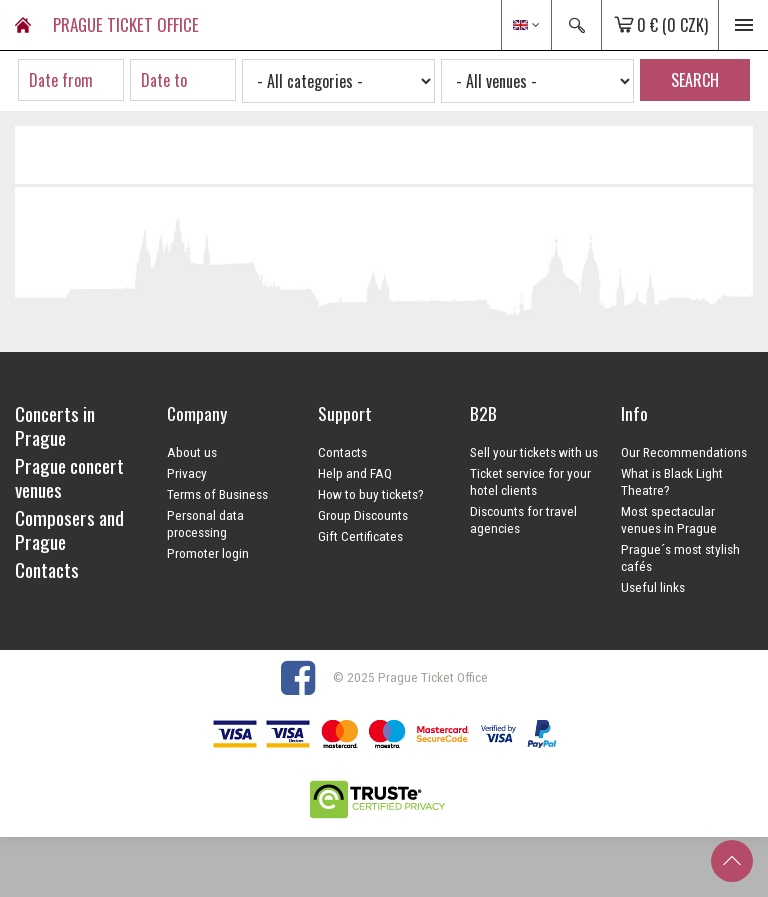  Describe the element at coordinates (669, 519) in the screenshot. I see `Most spectacular venues in Prague` at that location.